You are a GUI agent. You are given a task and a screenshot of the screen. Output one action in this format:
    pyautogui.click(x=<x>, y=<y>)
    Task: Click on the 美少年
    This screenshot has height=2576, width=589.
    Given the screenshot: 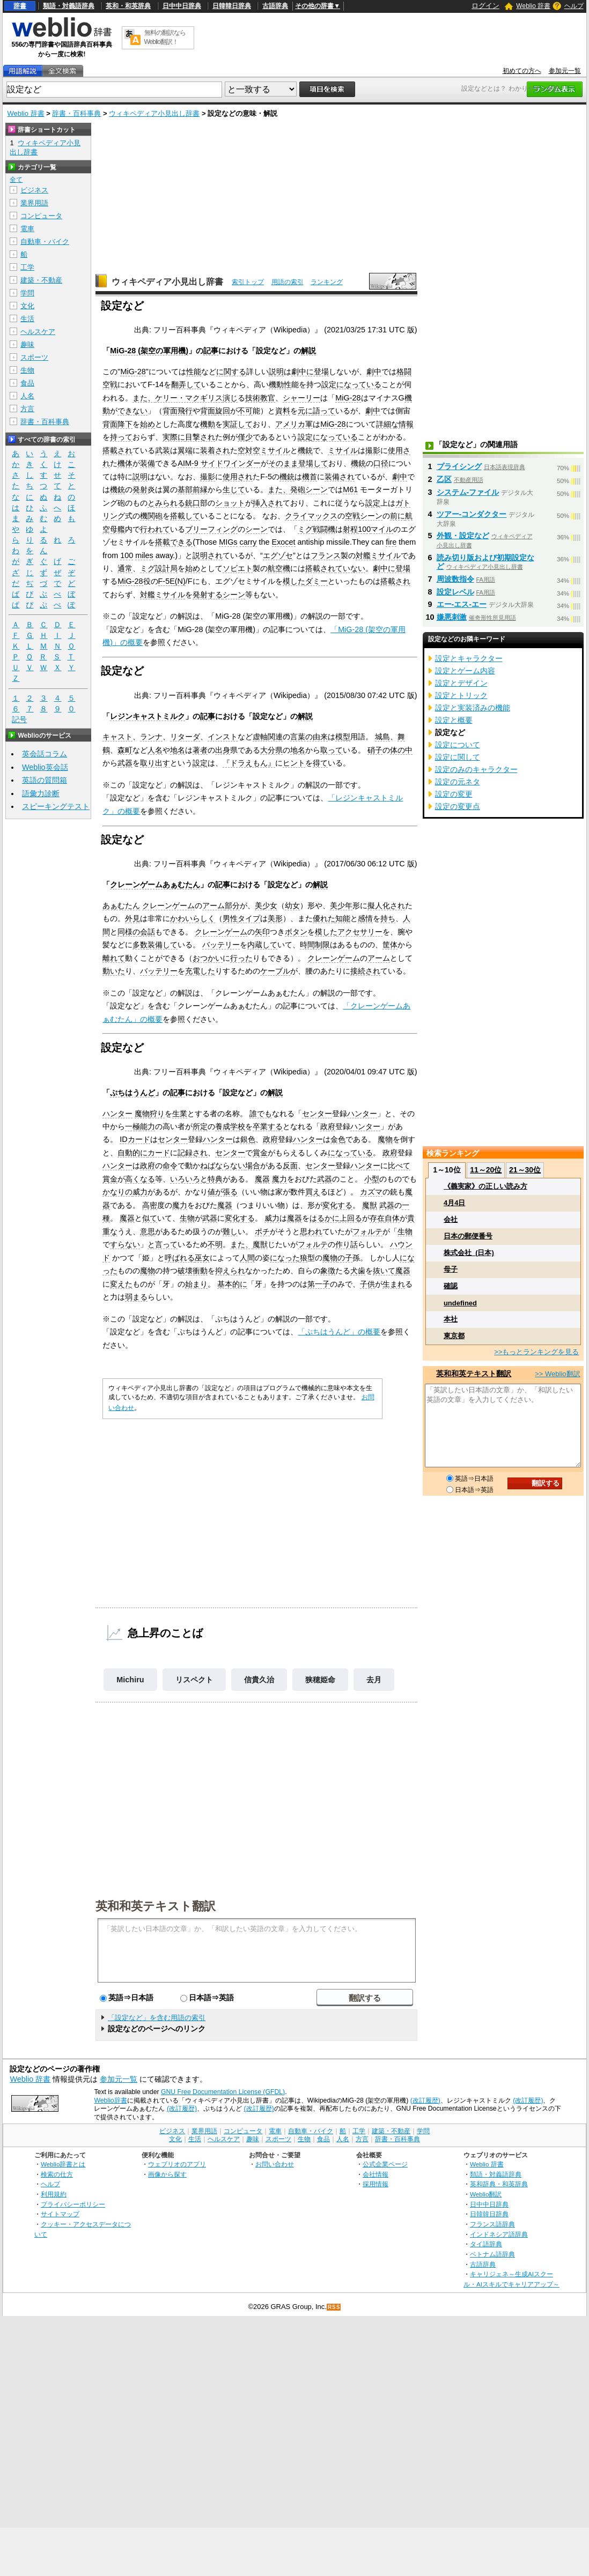 What is the action you would take?
    pyautogui.click(x=341, y=905)
    